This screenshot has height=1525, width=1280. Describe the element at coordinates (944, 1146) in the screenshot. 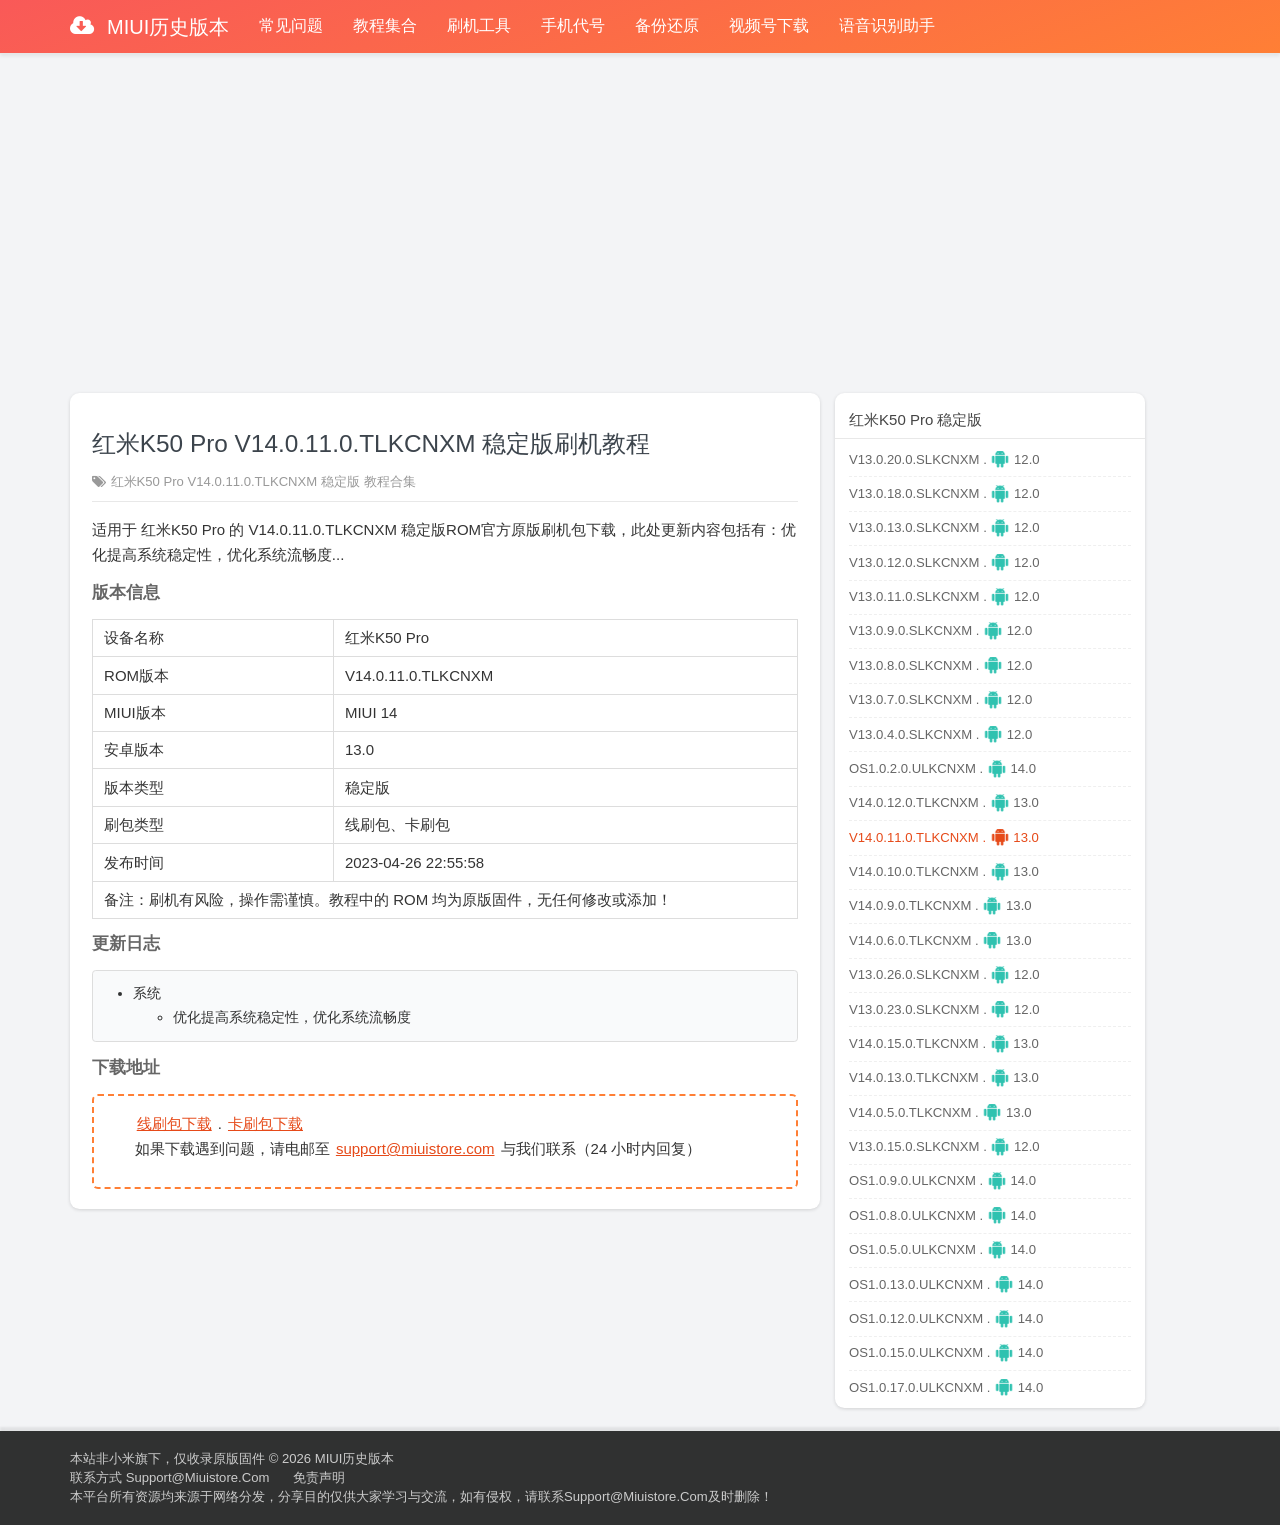

I see `V13.0.15.0.SLKCNXM . 12.0` at that location.